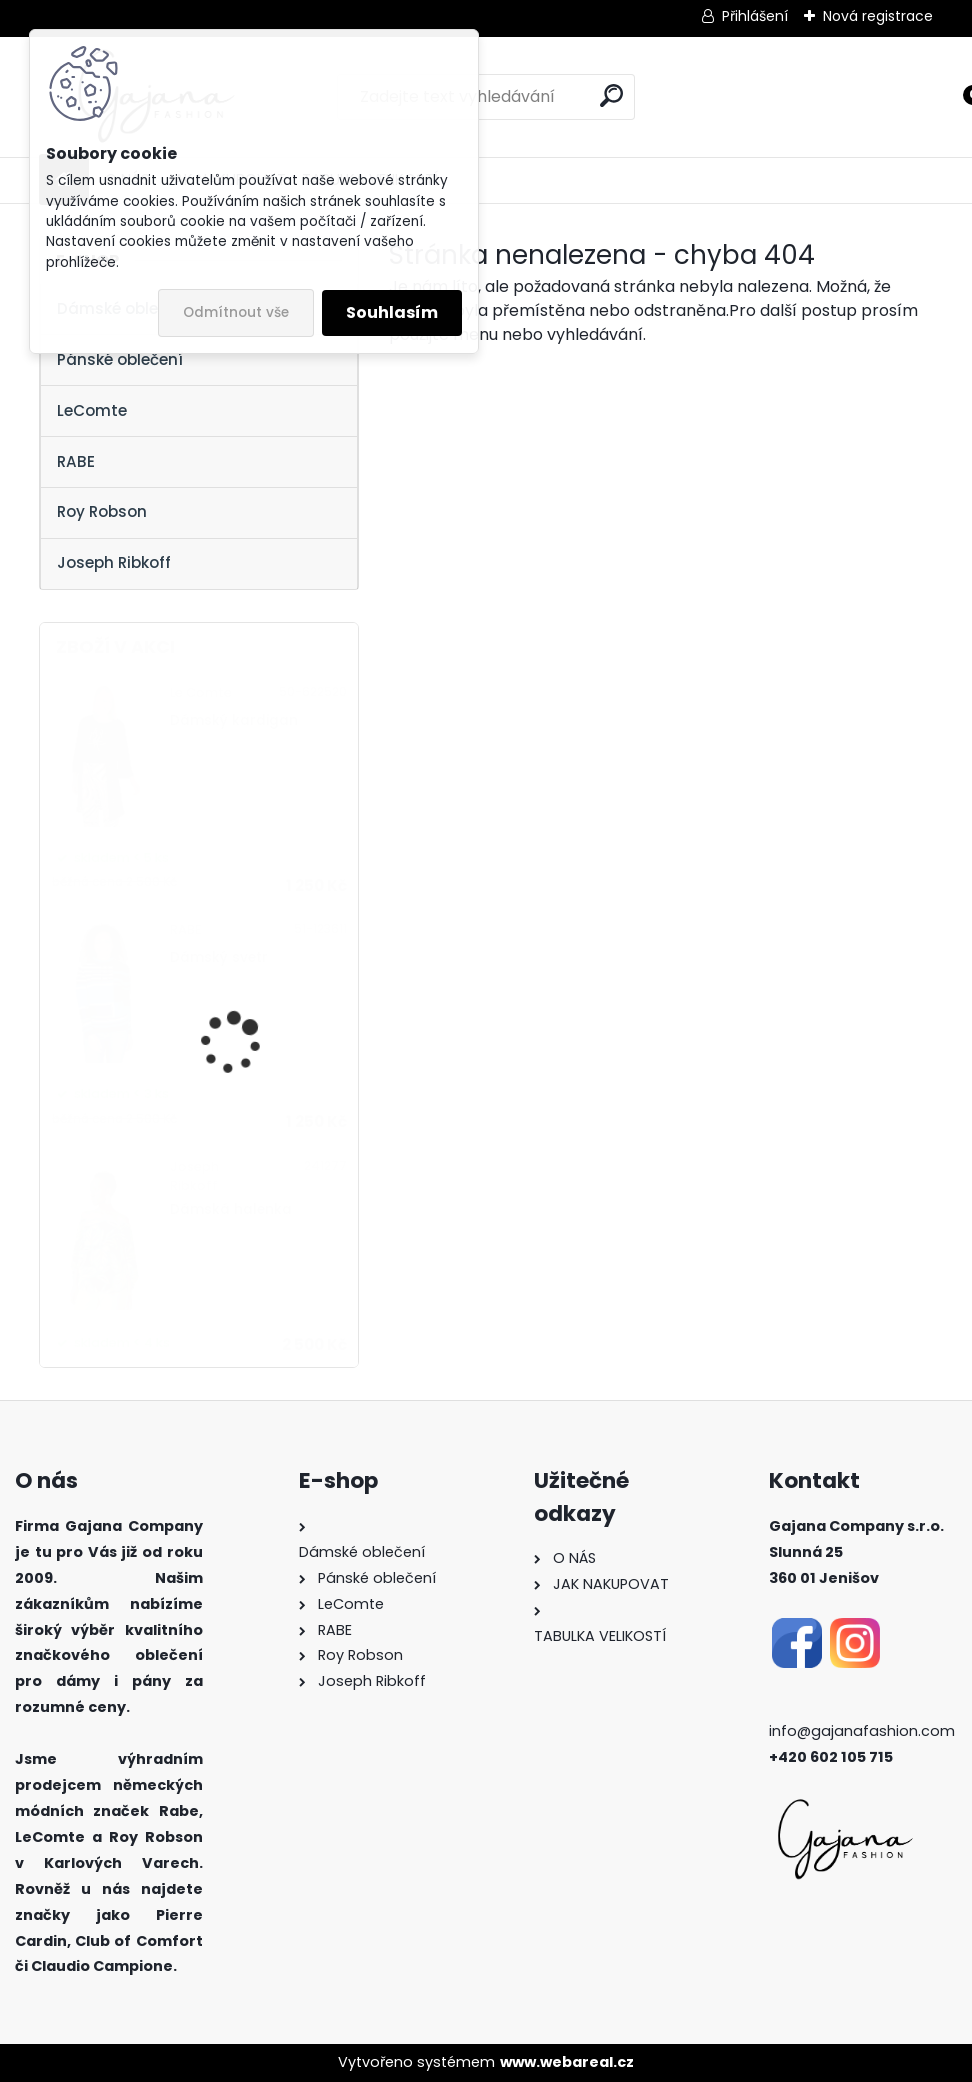 This screenshot has height=2082, width=972. I want to click on Dámský svetr, so click(219, 957).